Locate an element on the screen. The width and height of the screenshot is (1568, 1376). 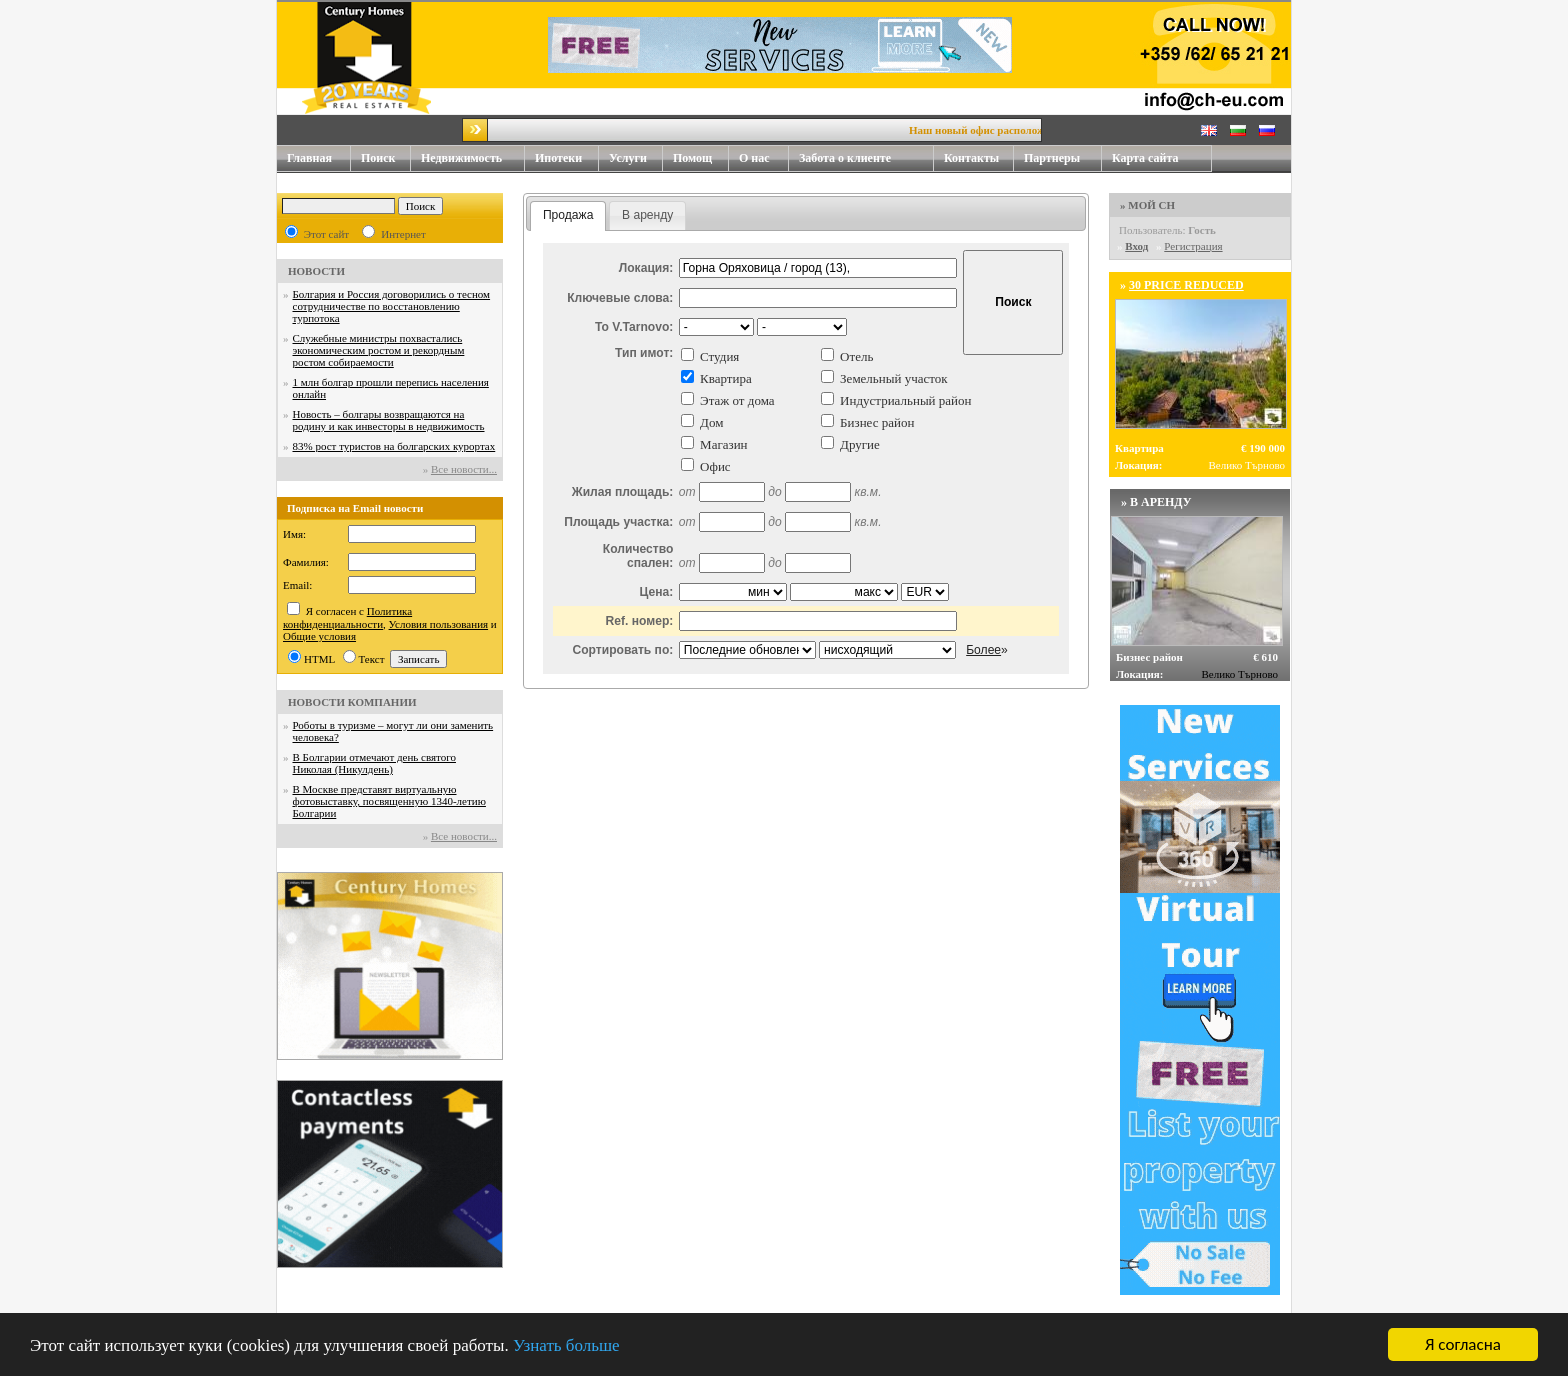
Все новости... is located at coordinates (464, 469).